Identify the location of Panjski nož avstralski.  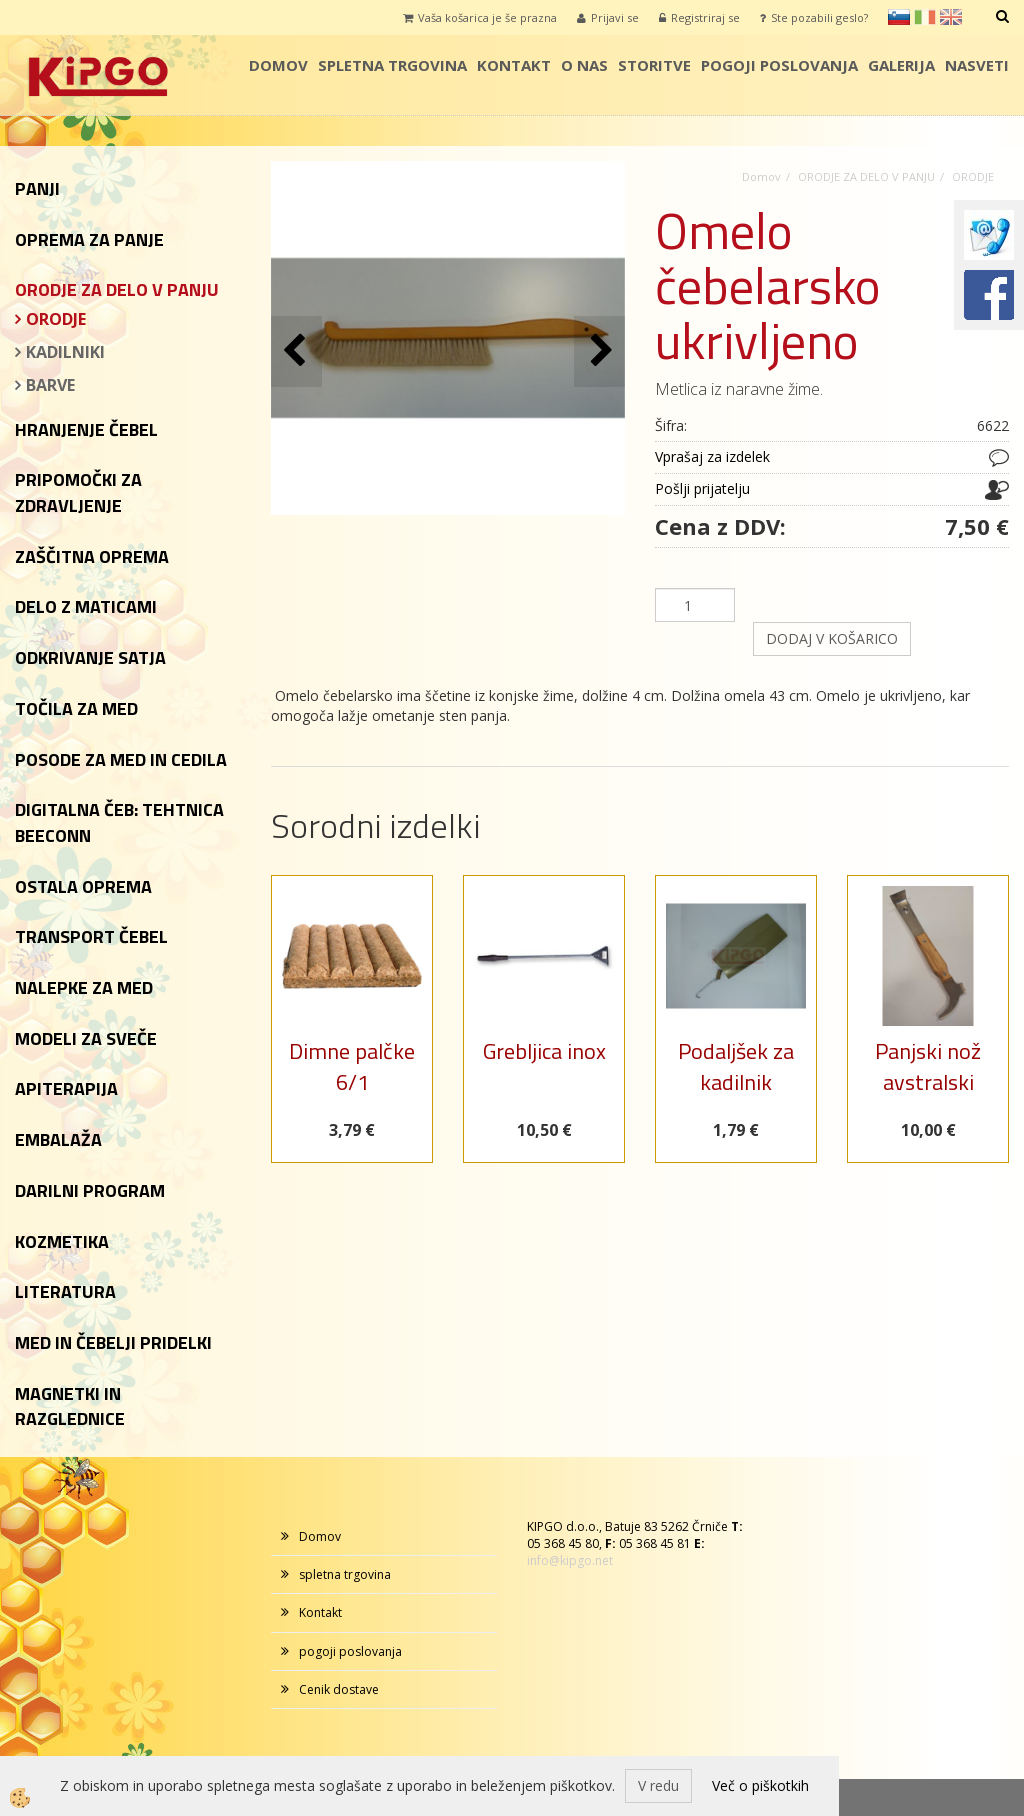
(928, 1066).